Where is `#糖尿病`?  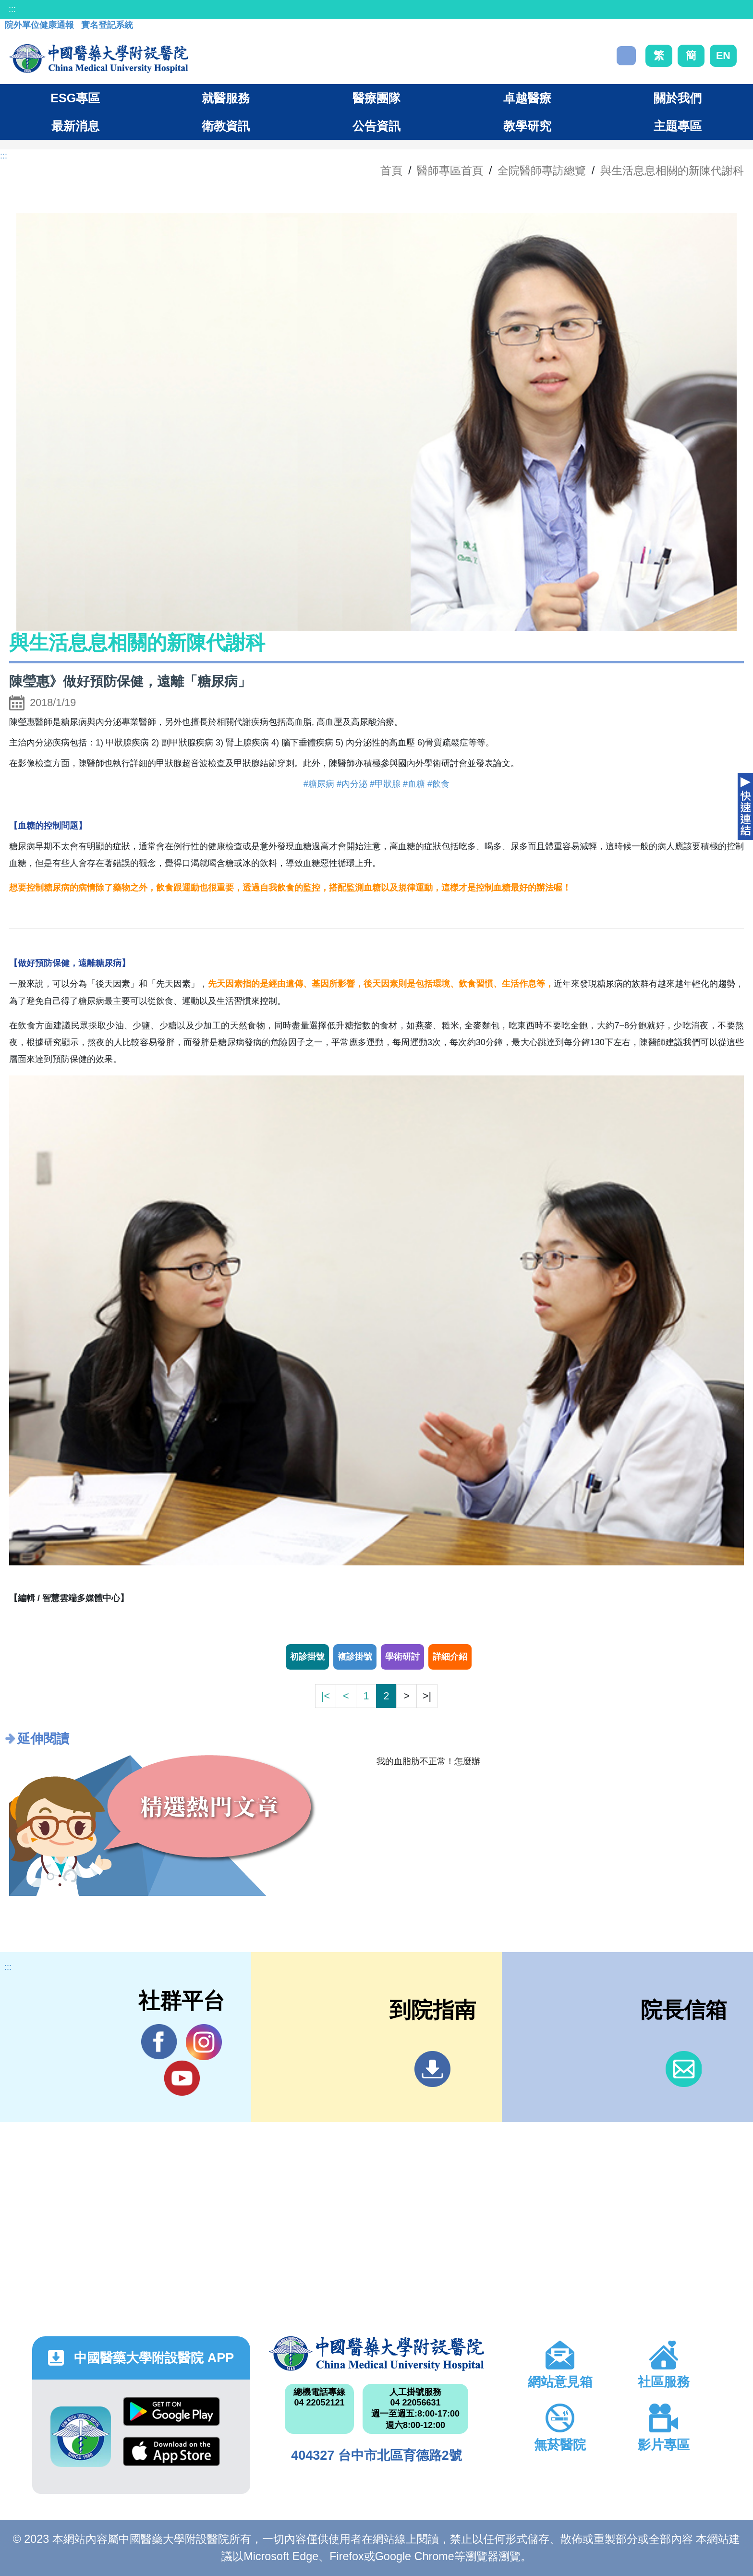 #糖尿病 is located at coordinates (319, 784).